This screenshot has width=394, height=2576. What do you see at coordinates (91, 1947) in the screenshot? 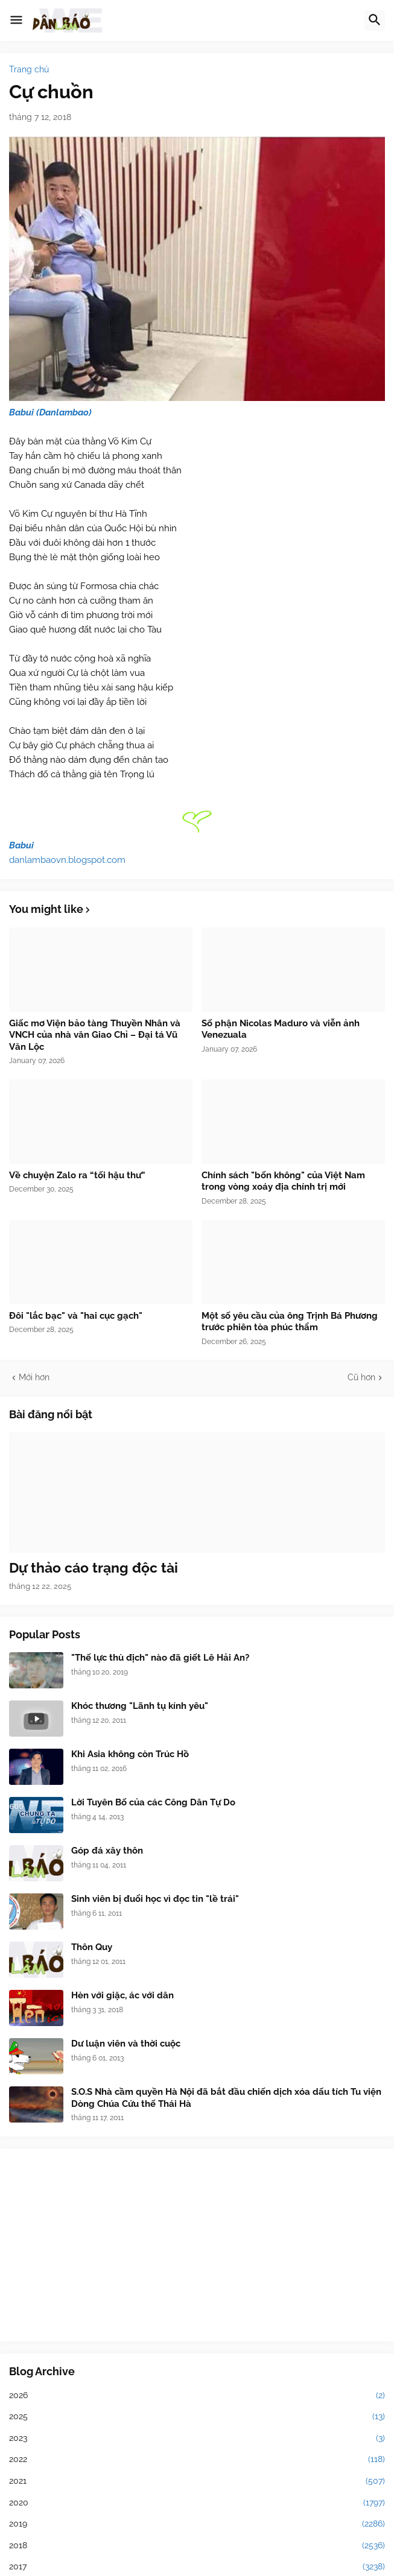
I see `Thôn Quy` at bounding box center [91, 1947].